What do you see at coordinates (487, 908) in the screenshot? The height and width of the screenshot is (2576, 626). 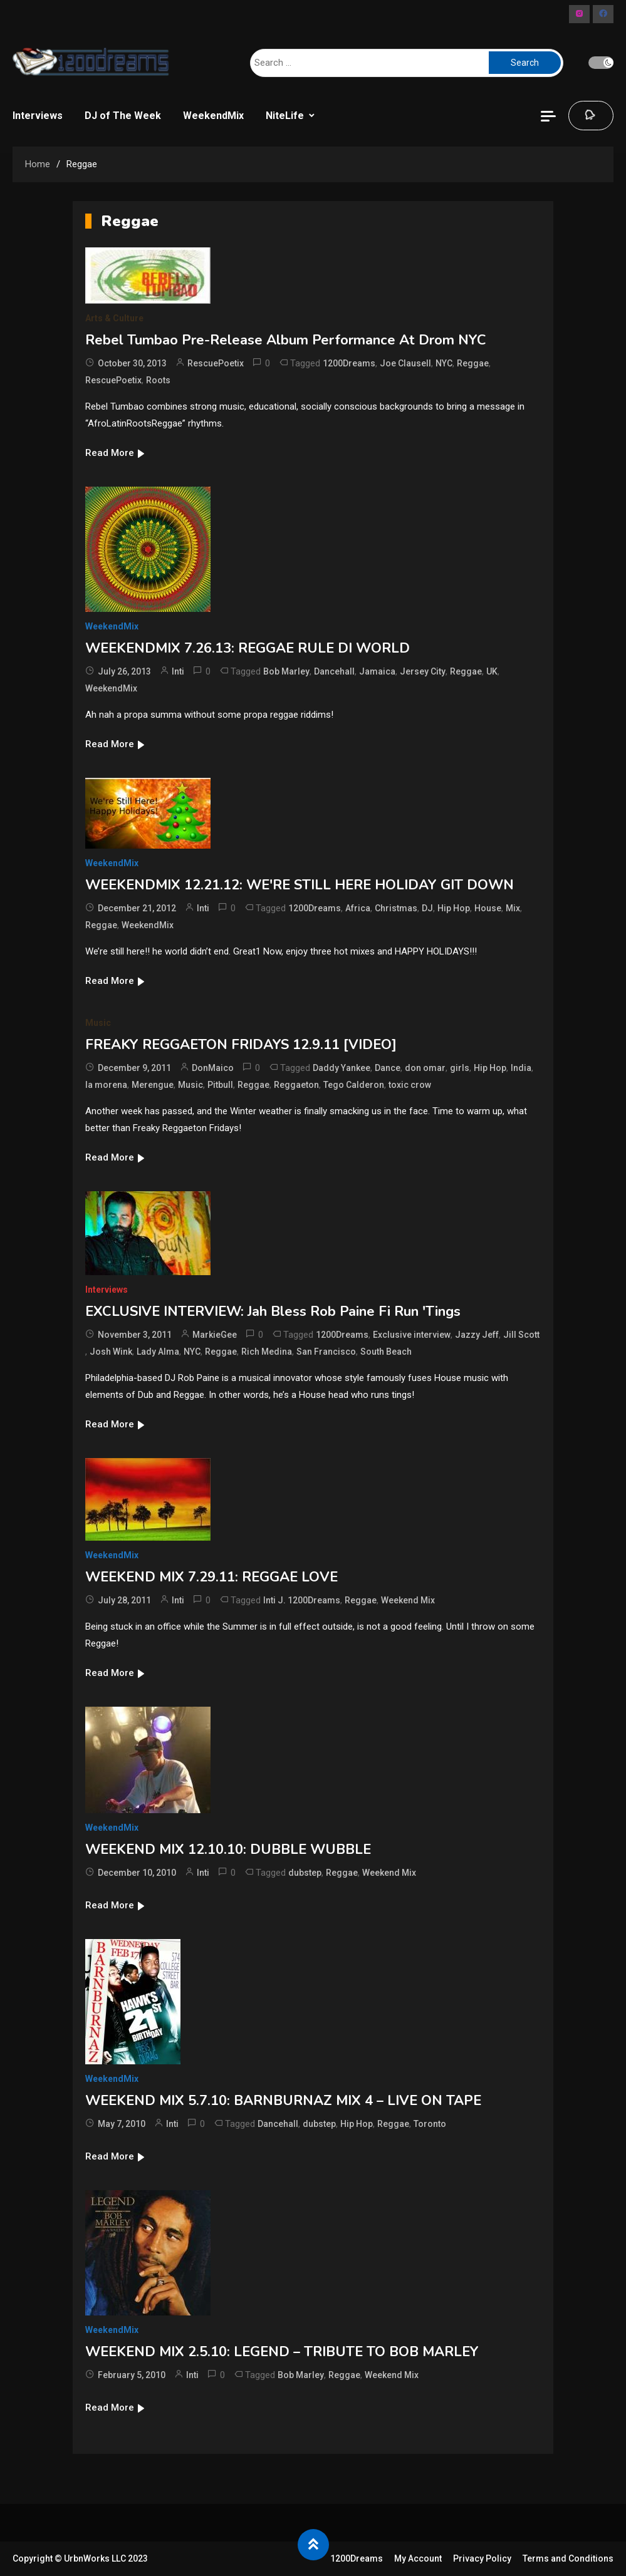 I see `House` at bounding box center [487, 908].